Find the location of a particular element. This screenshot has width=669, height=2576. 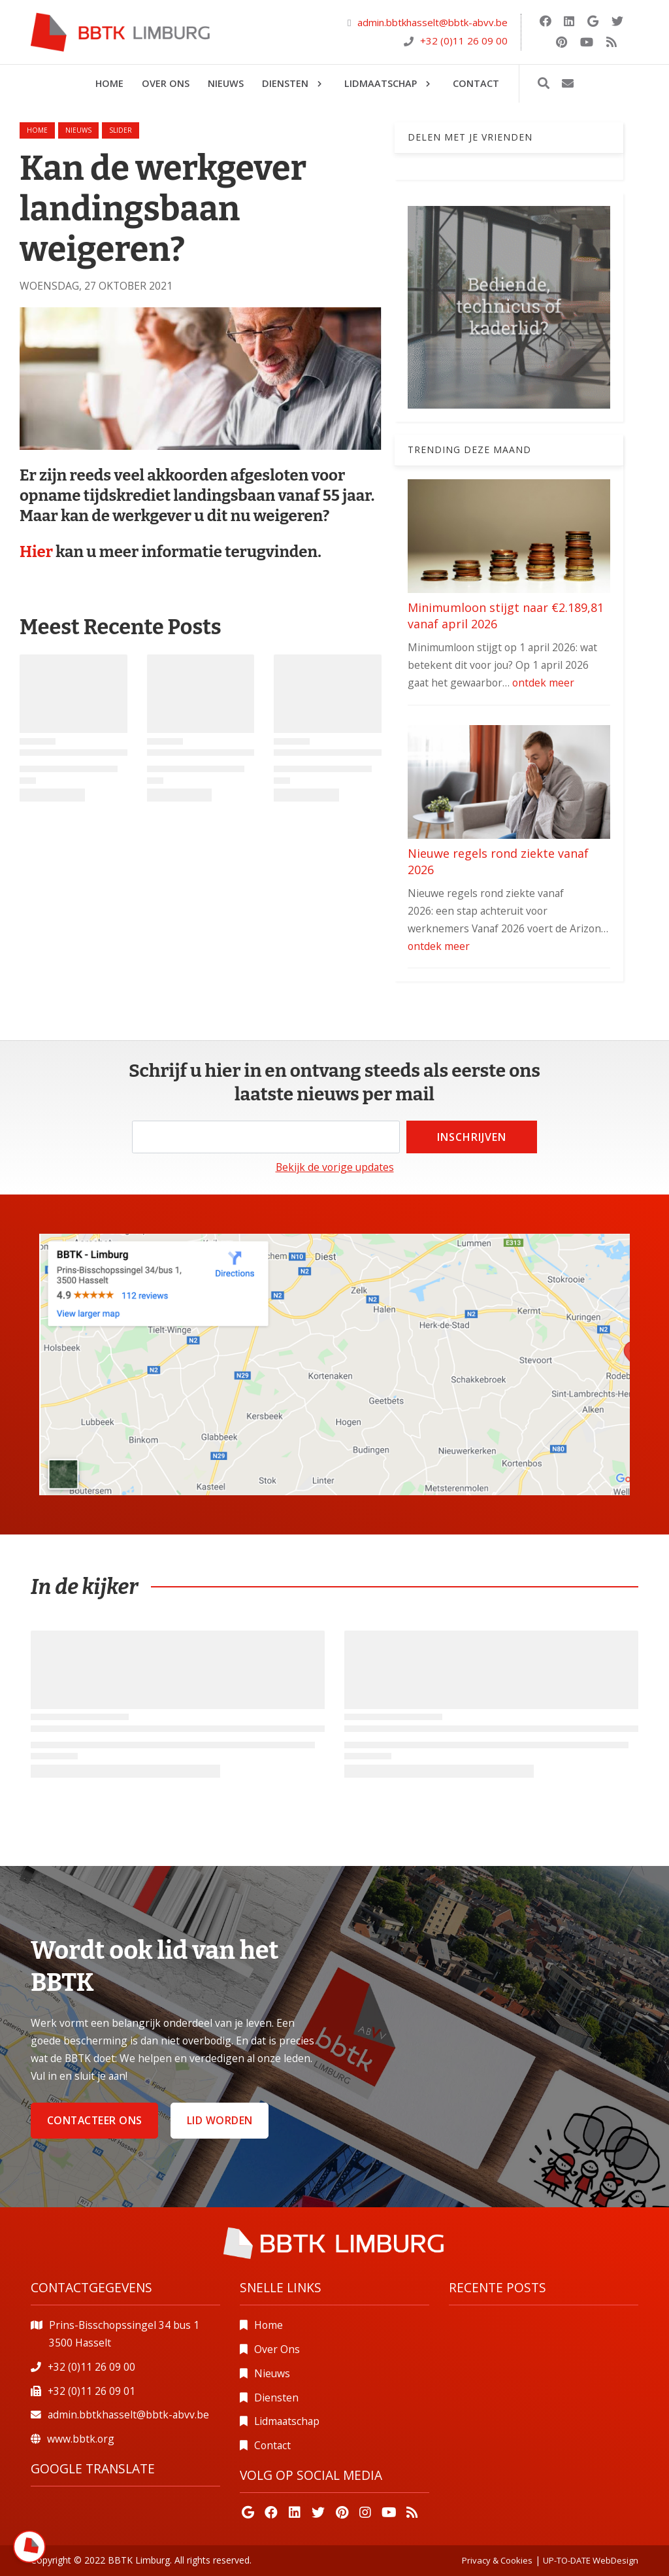

Diensten is located at coordinates (276, 2397).